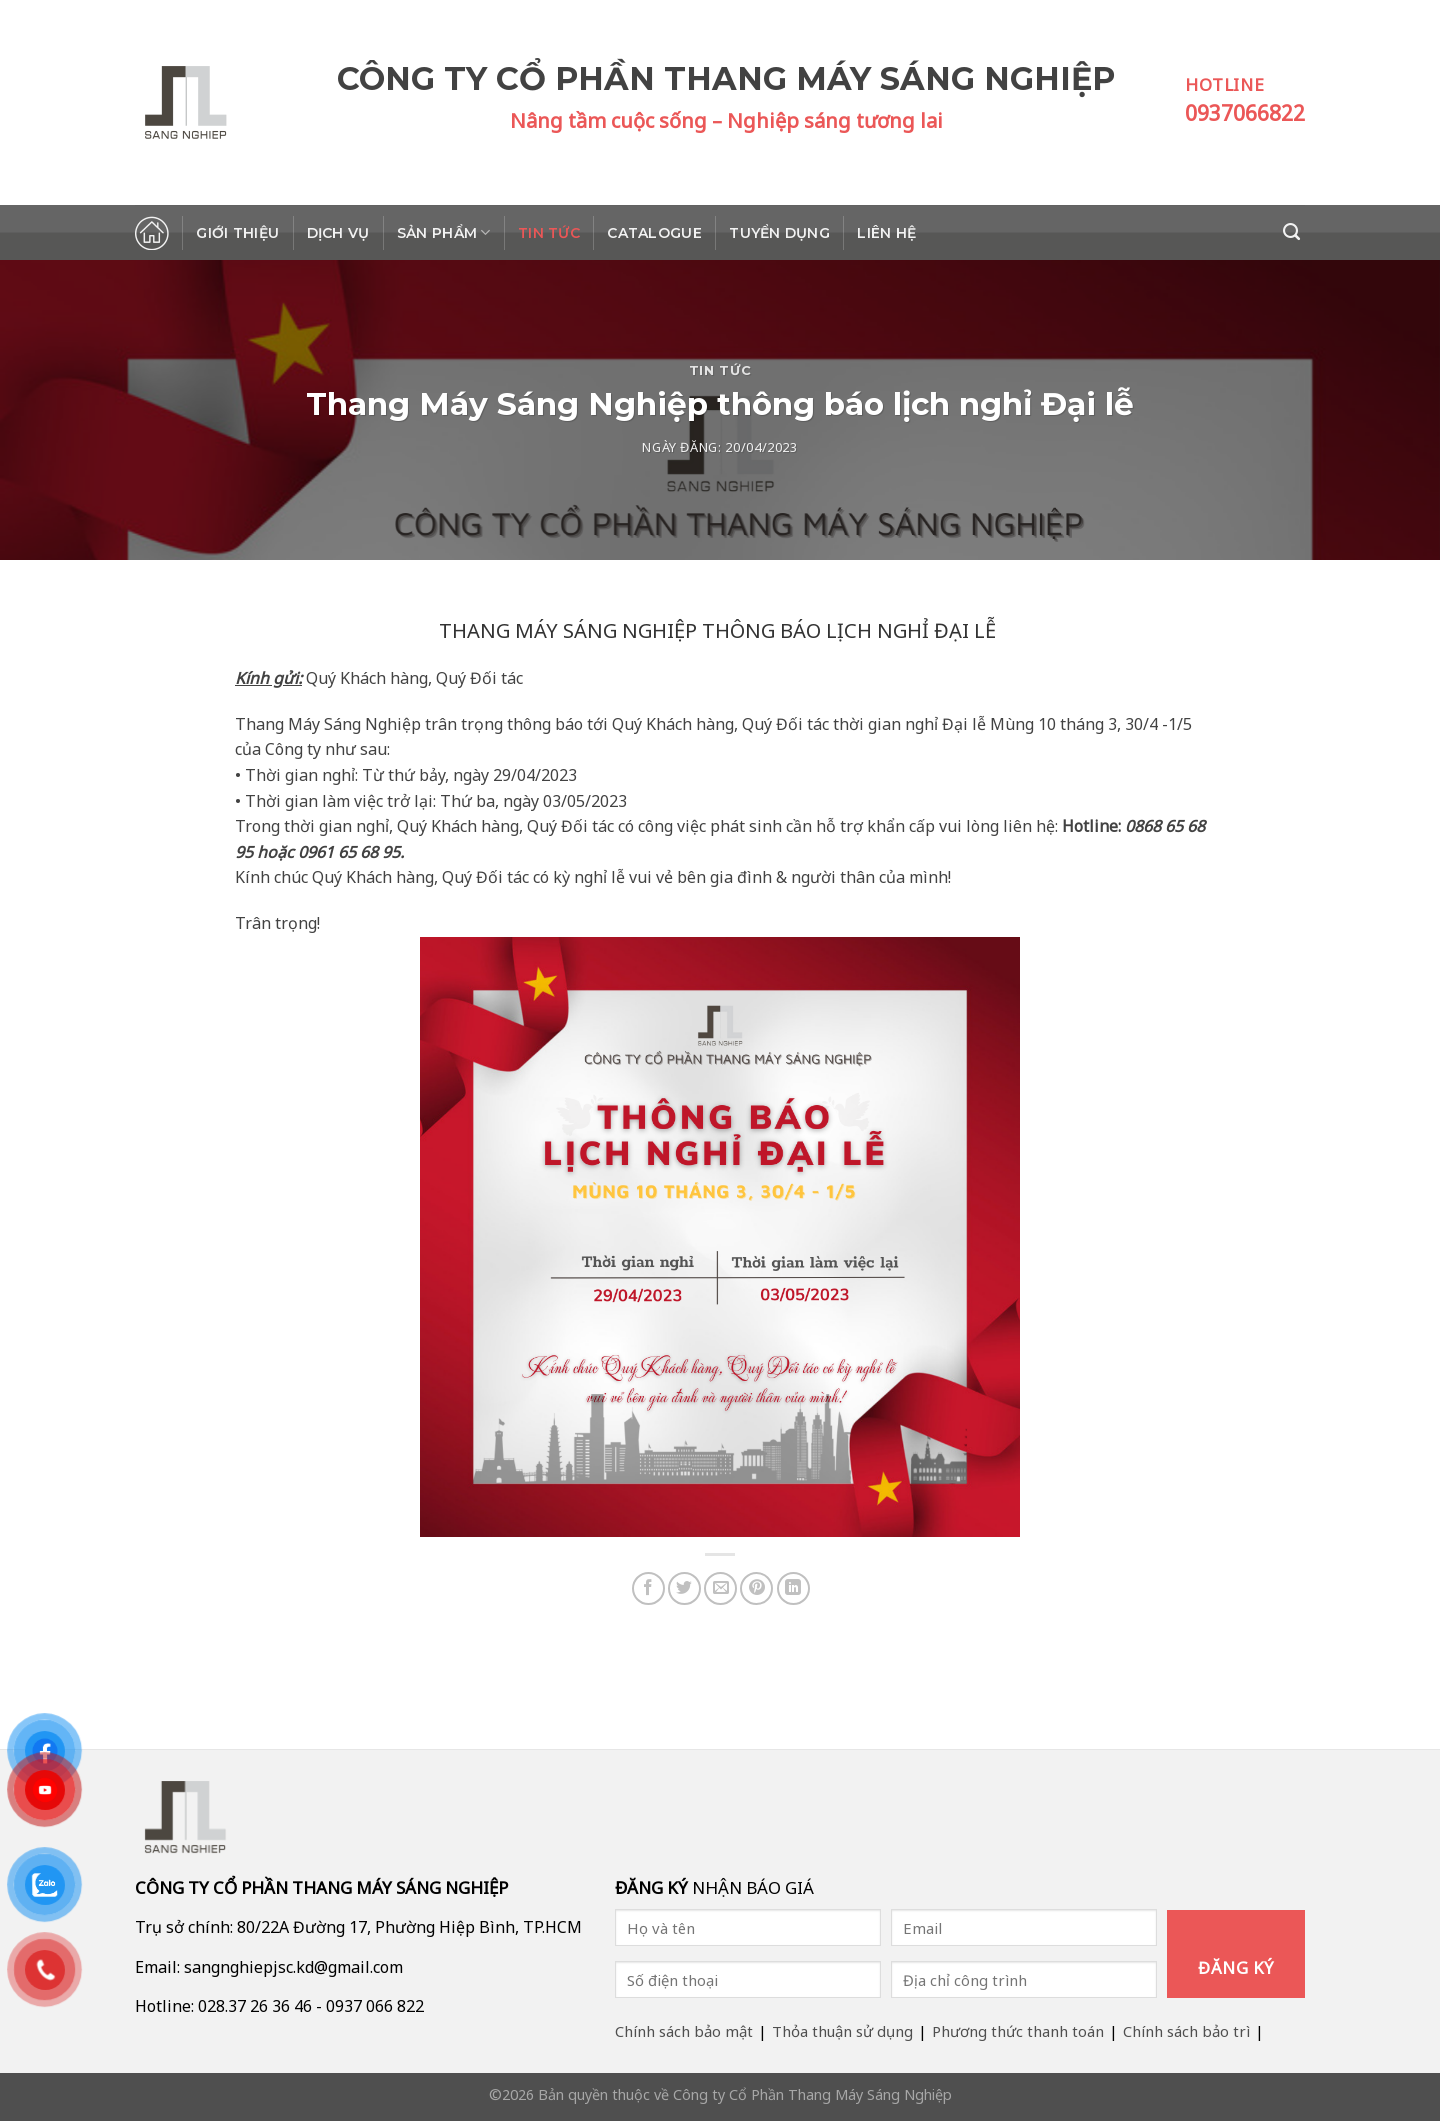  Describe the element at coordinates (654, 233) in the screenshot. I see `Catalogue` at that location.